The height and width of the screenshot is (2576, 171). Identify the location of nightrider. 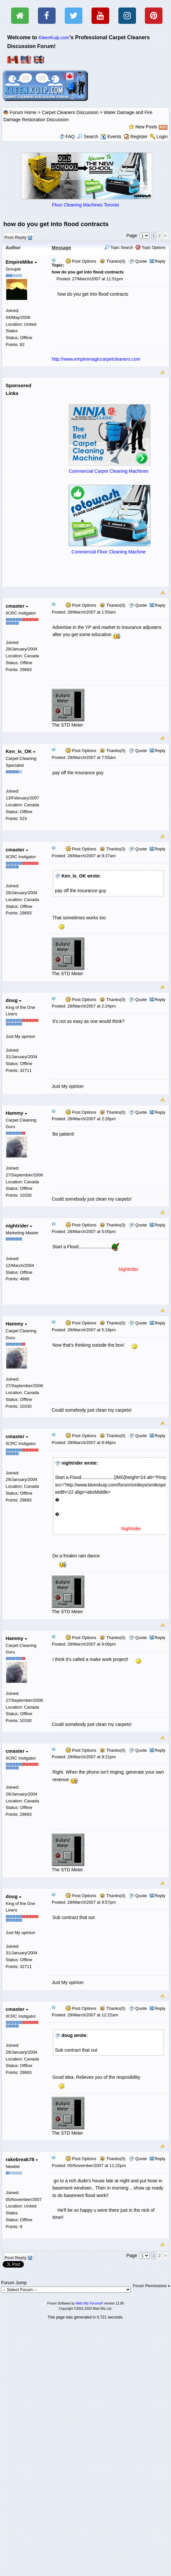
(19, 1225).